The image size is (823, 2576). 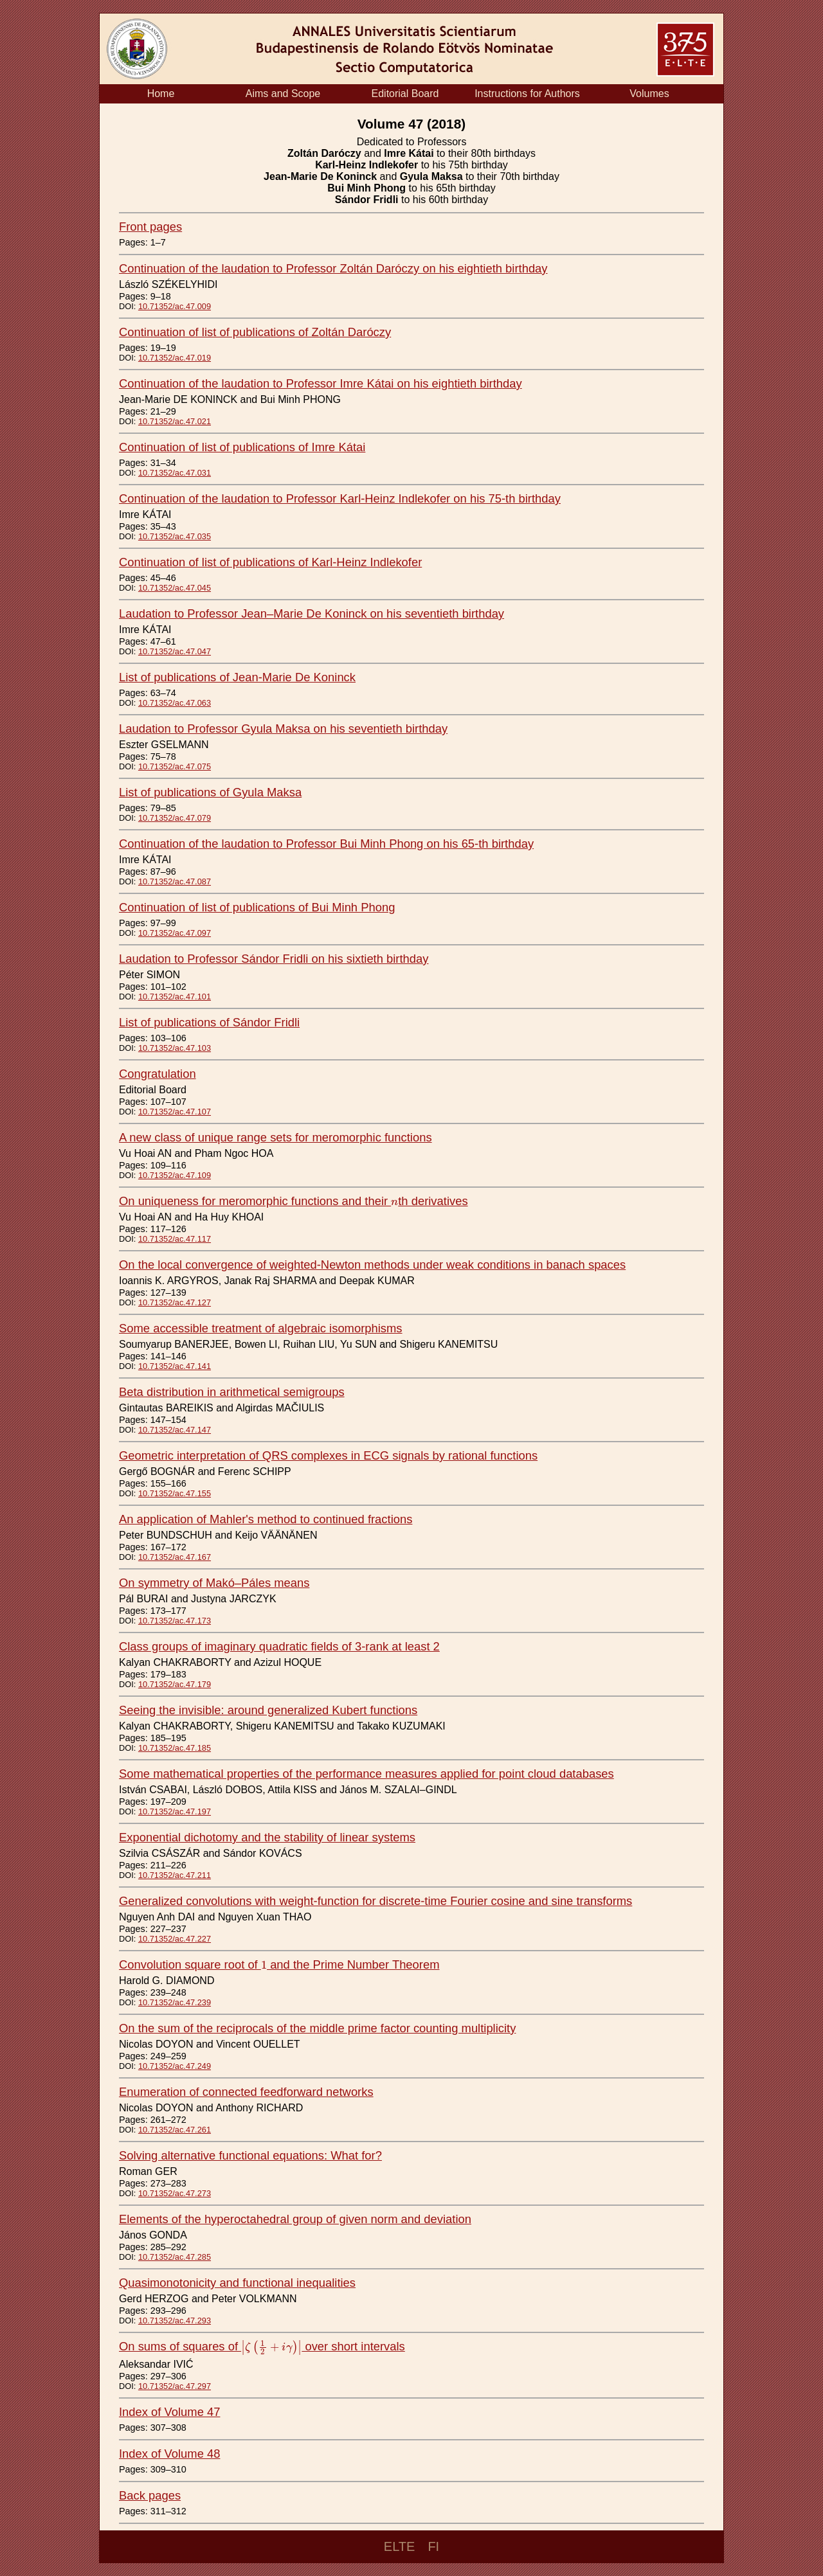 I want to click on Continuation of the laudation to Professor Zoltán Daróczy on his eightieth birthday, so click(x=333, y=268).